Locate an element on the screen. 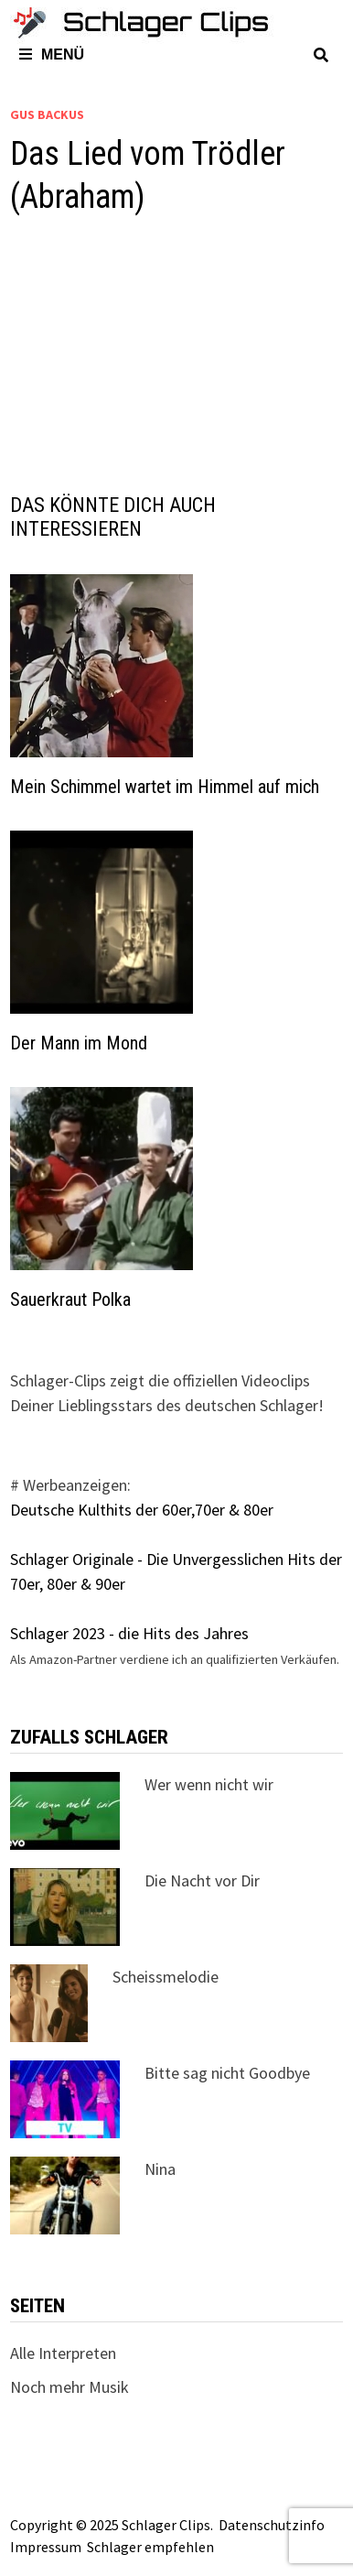 The width and height of the screenshot is (353, 2576). Schlager empfehlen is located at coordinates (150, 2547).